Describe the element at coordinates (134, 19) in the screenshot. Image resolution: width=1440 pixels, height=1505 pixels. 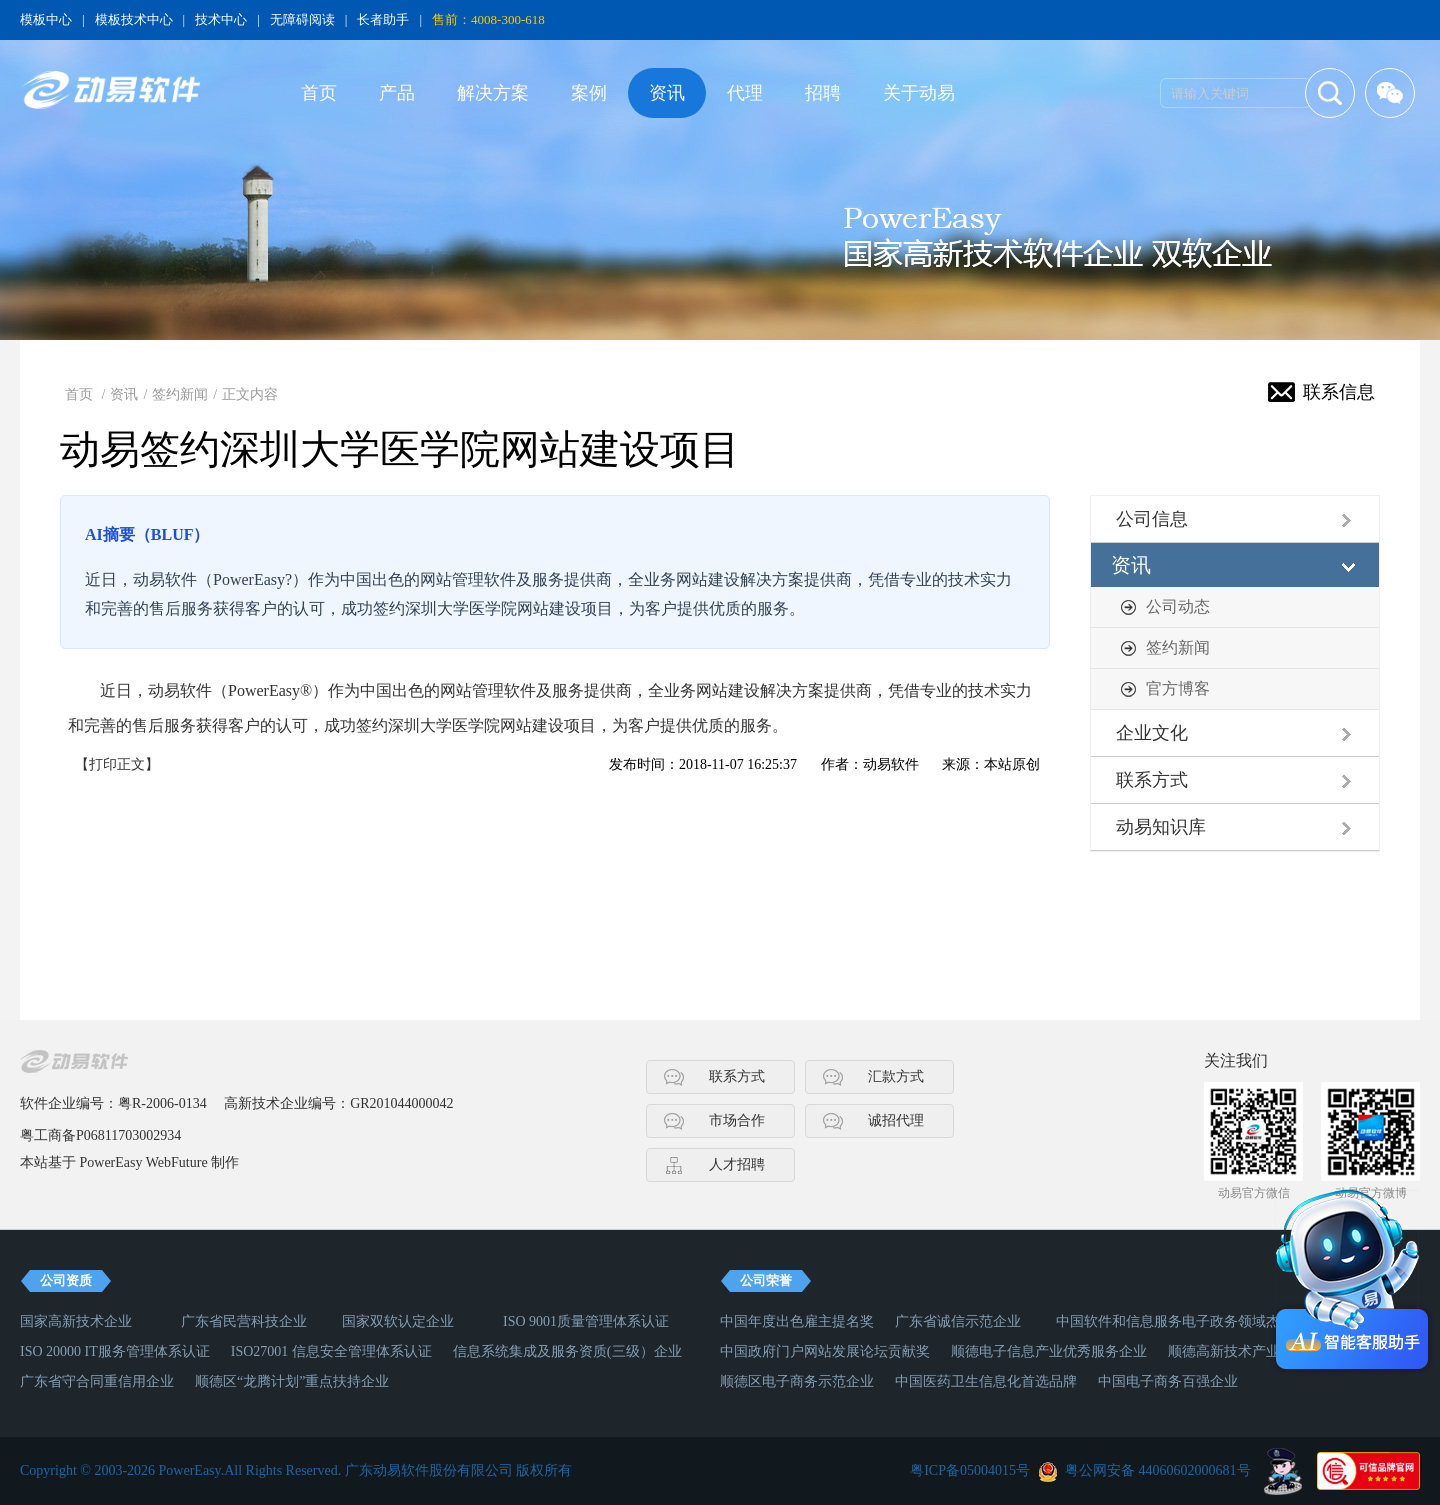
I see `模板技术中心` at that location.